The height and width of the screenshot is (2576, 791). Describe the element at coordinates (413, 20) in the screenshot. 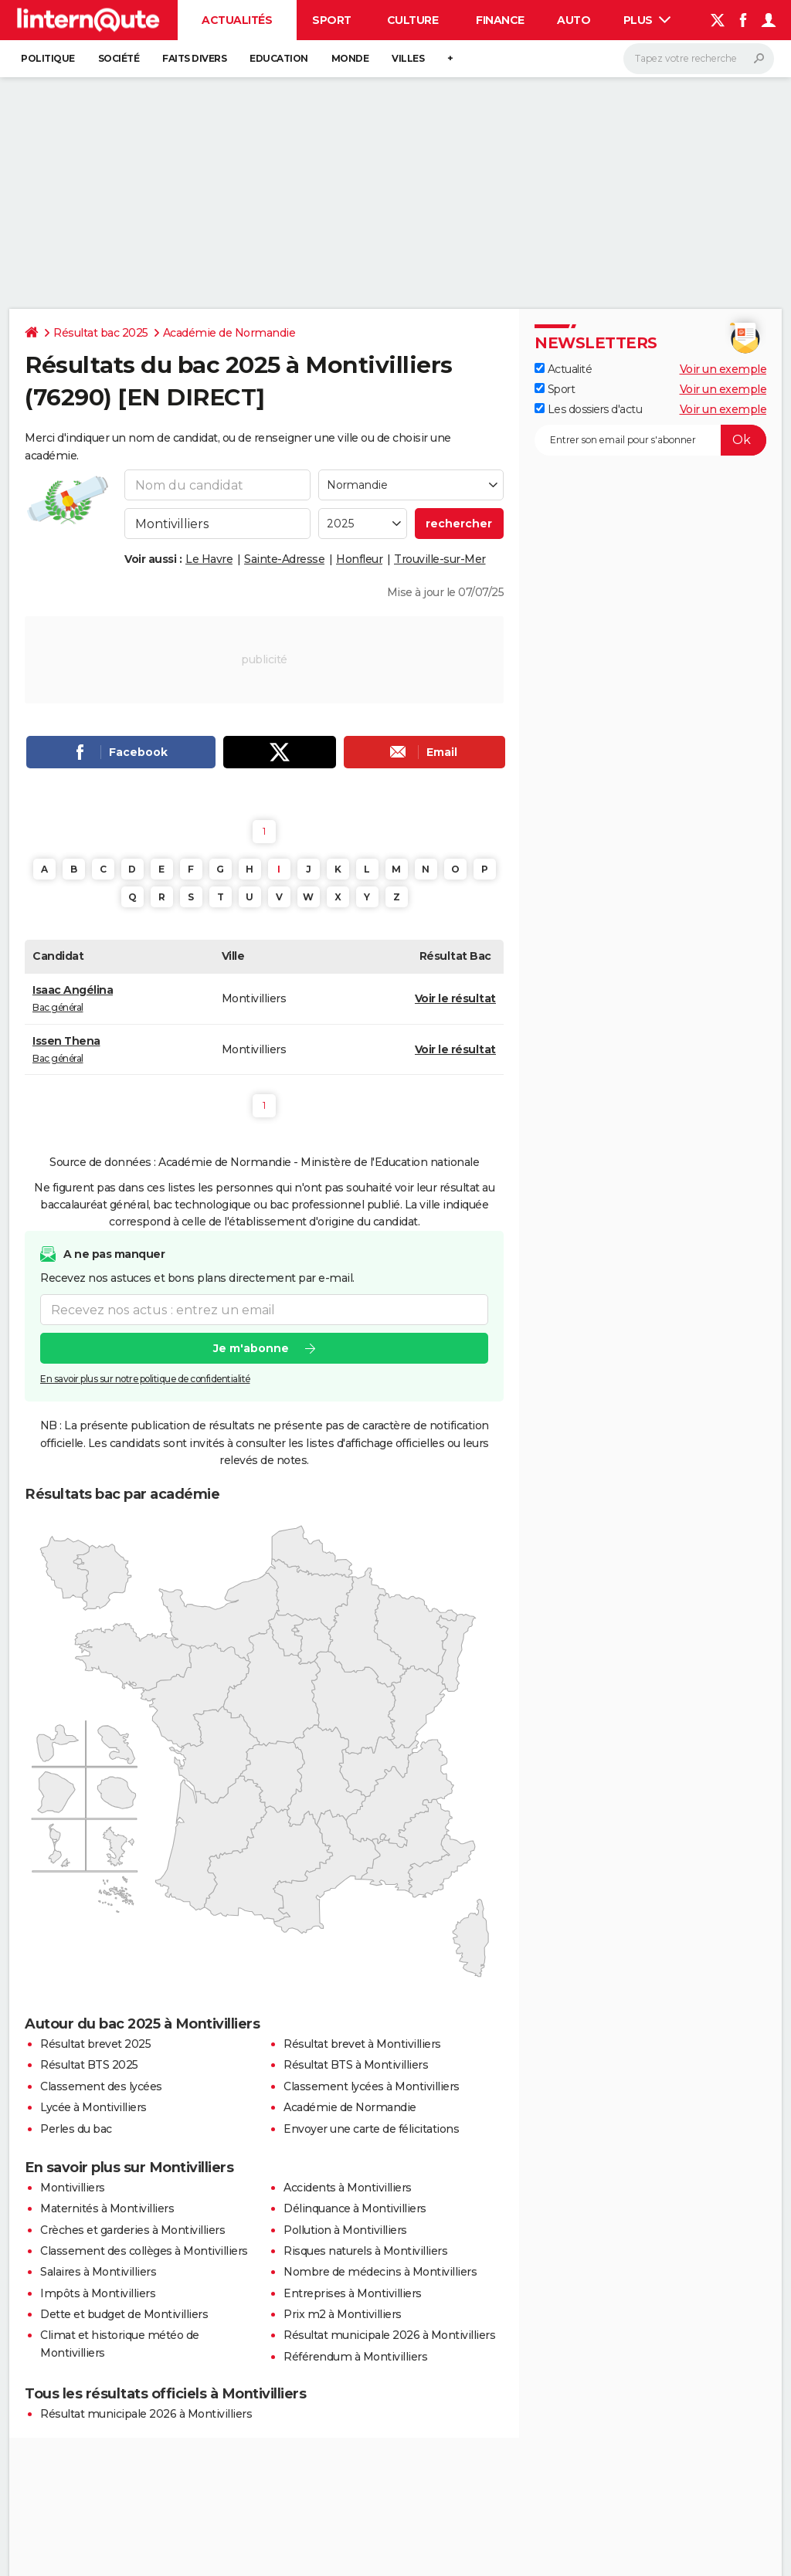

I see `Culture` at that location.